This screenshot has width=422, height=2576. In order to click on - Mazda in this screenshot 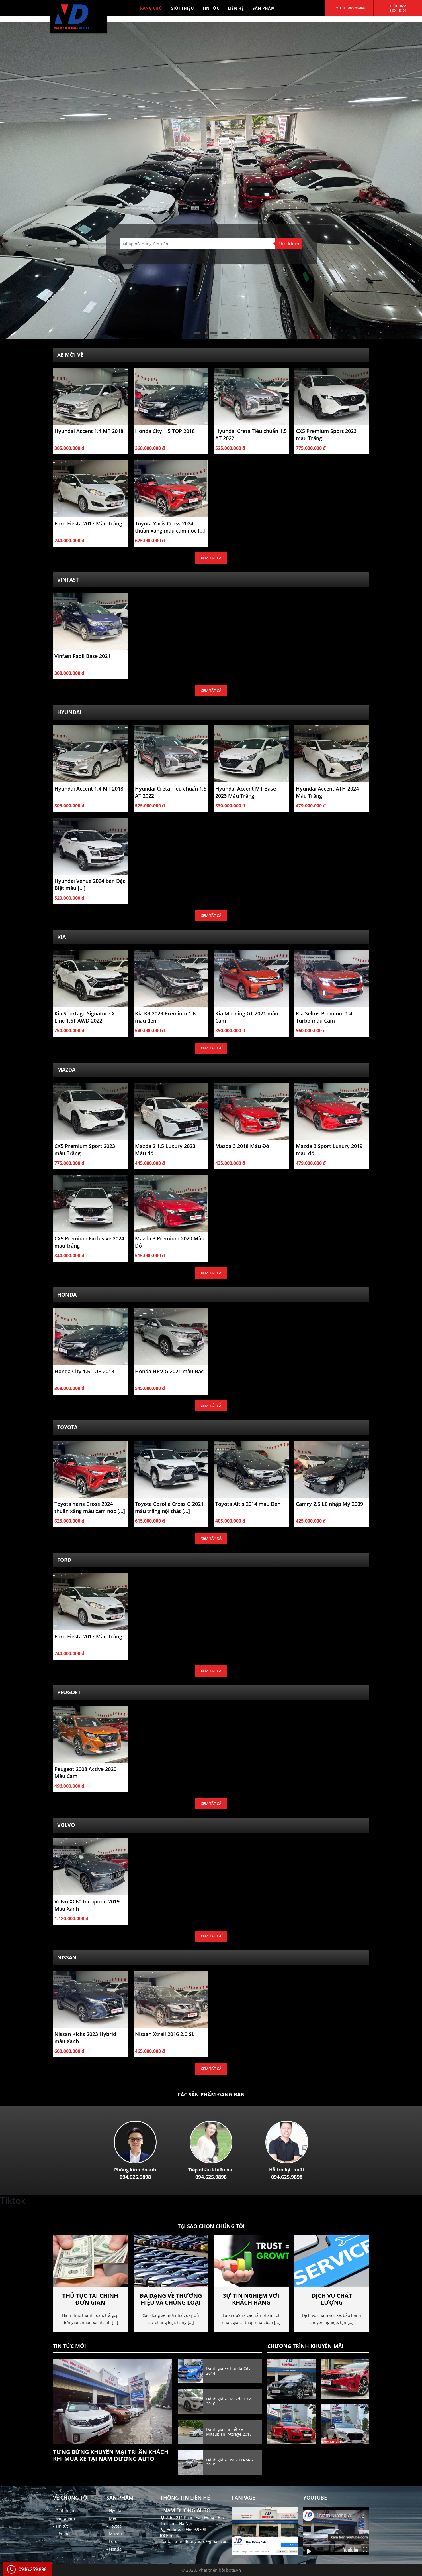, I will do `click(114, 2533)`.